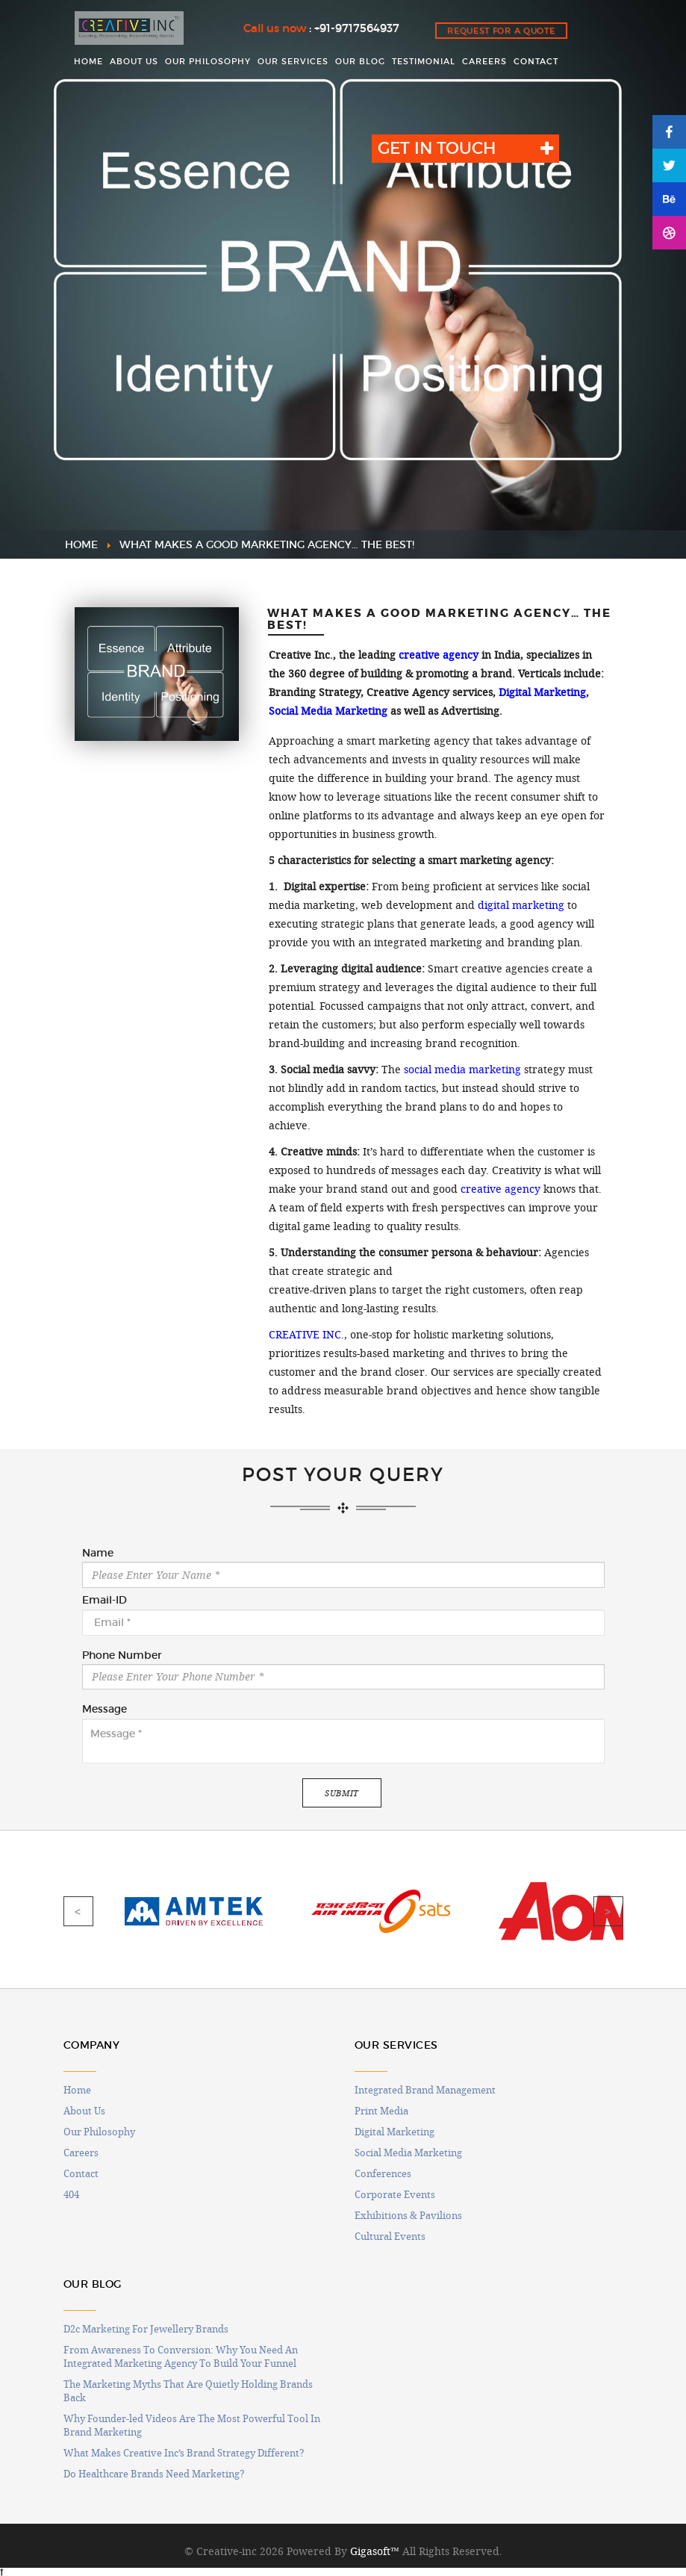 Image resolution: width=686 pixels, height=2576 pixels. What do you see at coordinates (81, 2152) in the screenshot?
I see `Careers` at bounding box center [81, 2152].